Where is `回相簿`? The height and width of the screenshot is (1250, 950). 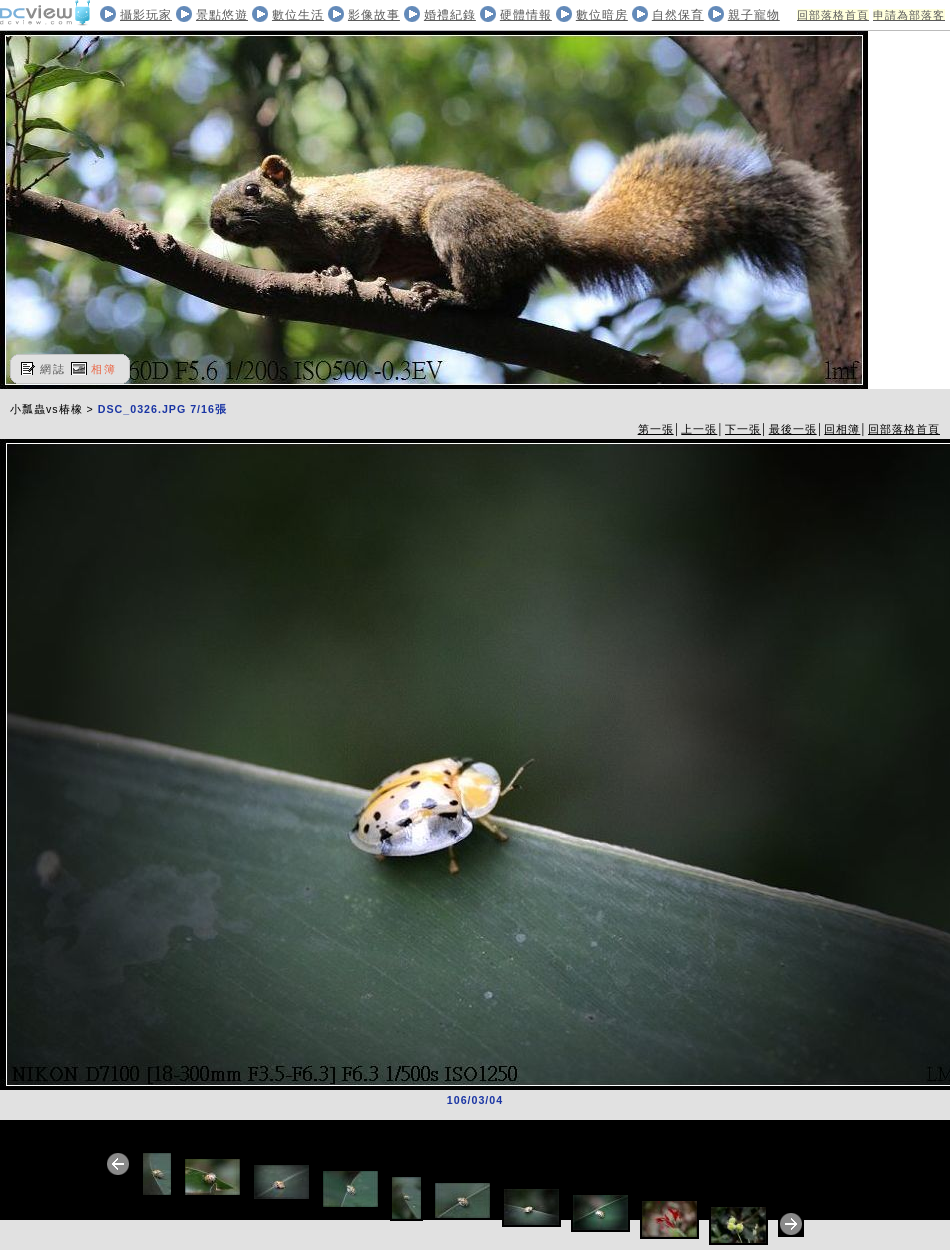
回相簿 is located at coordinates (842, 429).